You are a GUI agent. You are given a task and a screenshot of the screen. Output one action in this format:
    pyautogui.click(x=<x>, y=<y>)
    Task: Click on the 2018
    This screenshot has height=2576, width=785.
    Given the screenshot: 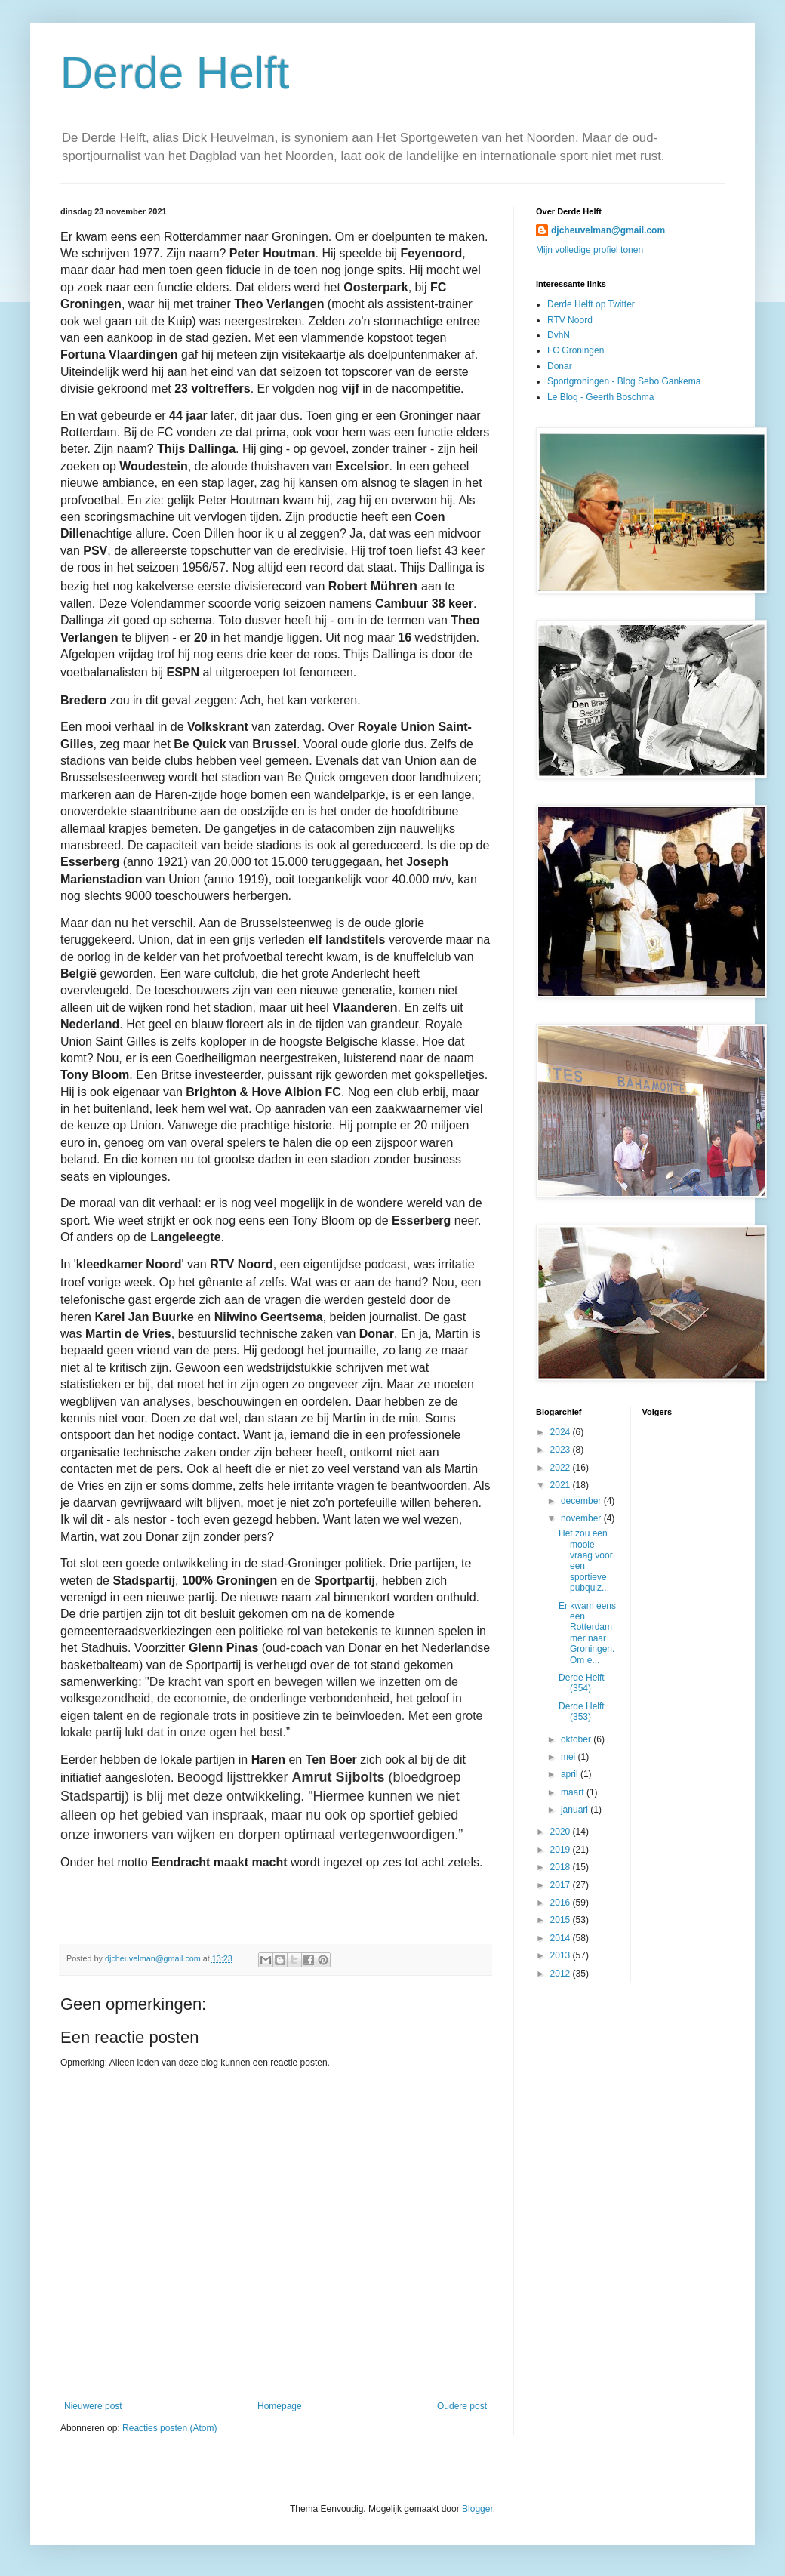 What is the action you would take?
    pyautogui.click(x=561, y=1867)
    